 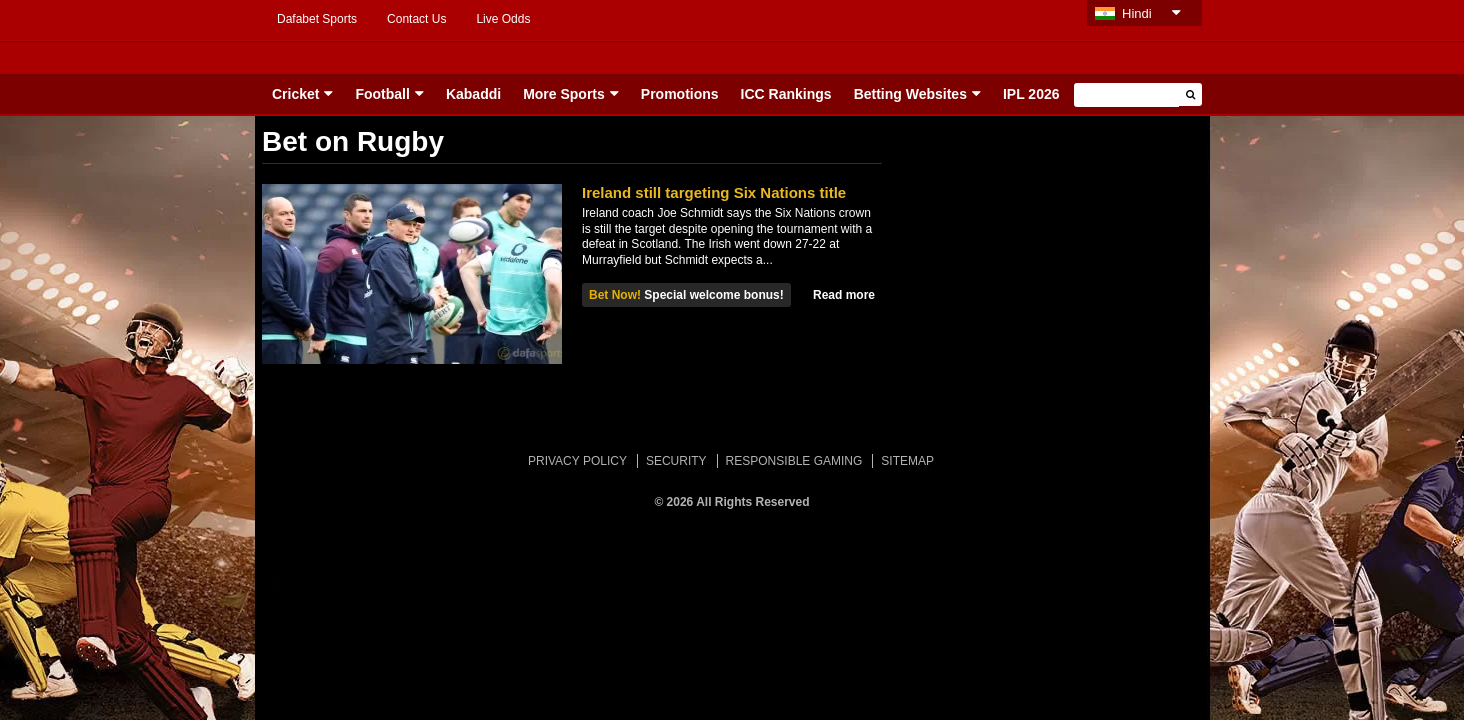 I want to click on ICC Rankings, so click(x=786, y=94).